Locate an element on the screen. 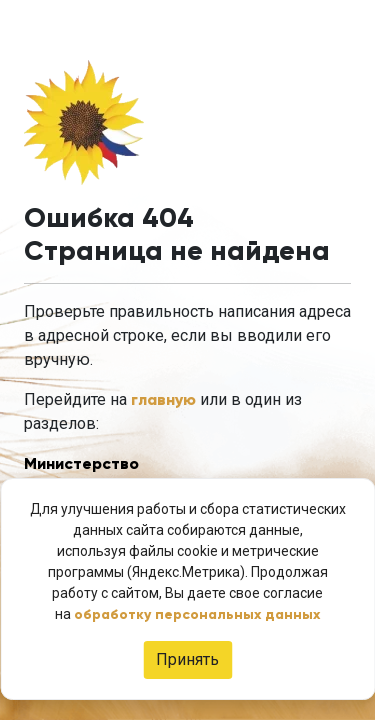 The width and height of the screenshot is (375, 720). Принять is located at coordinates (187, 659).